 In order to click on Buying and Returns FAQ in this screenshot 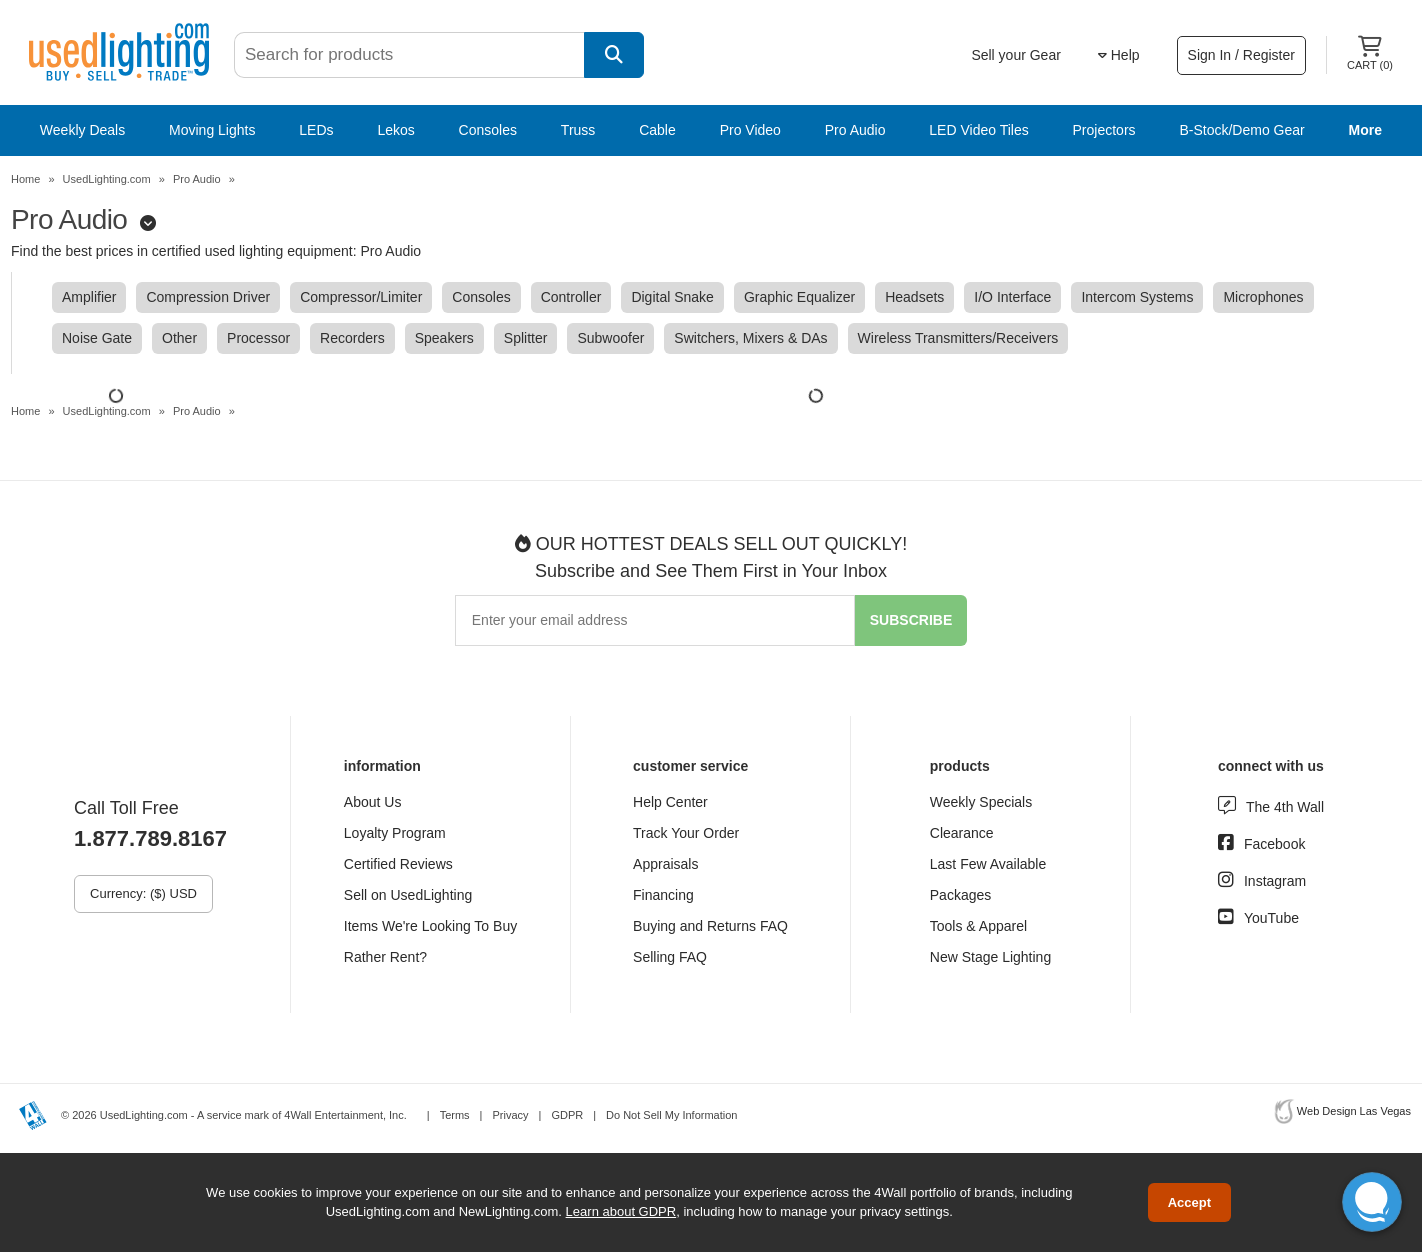, I will do `click(710, 926)`.